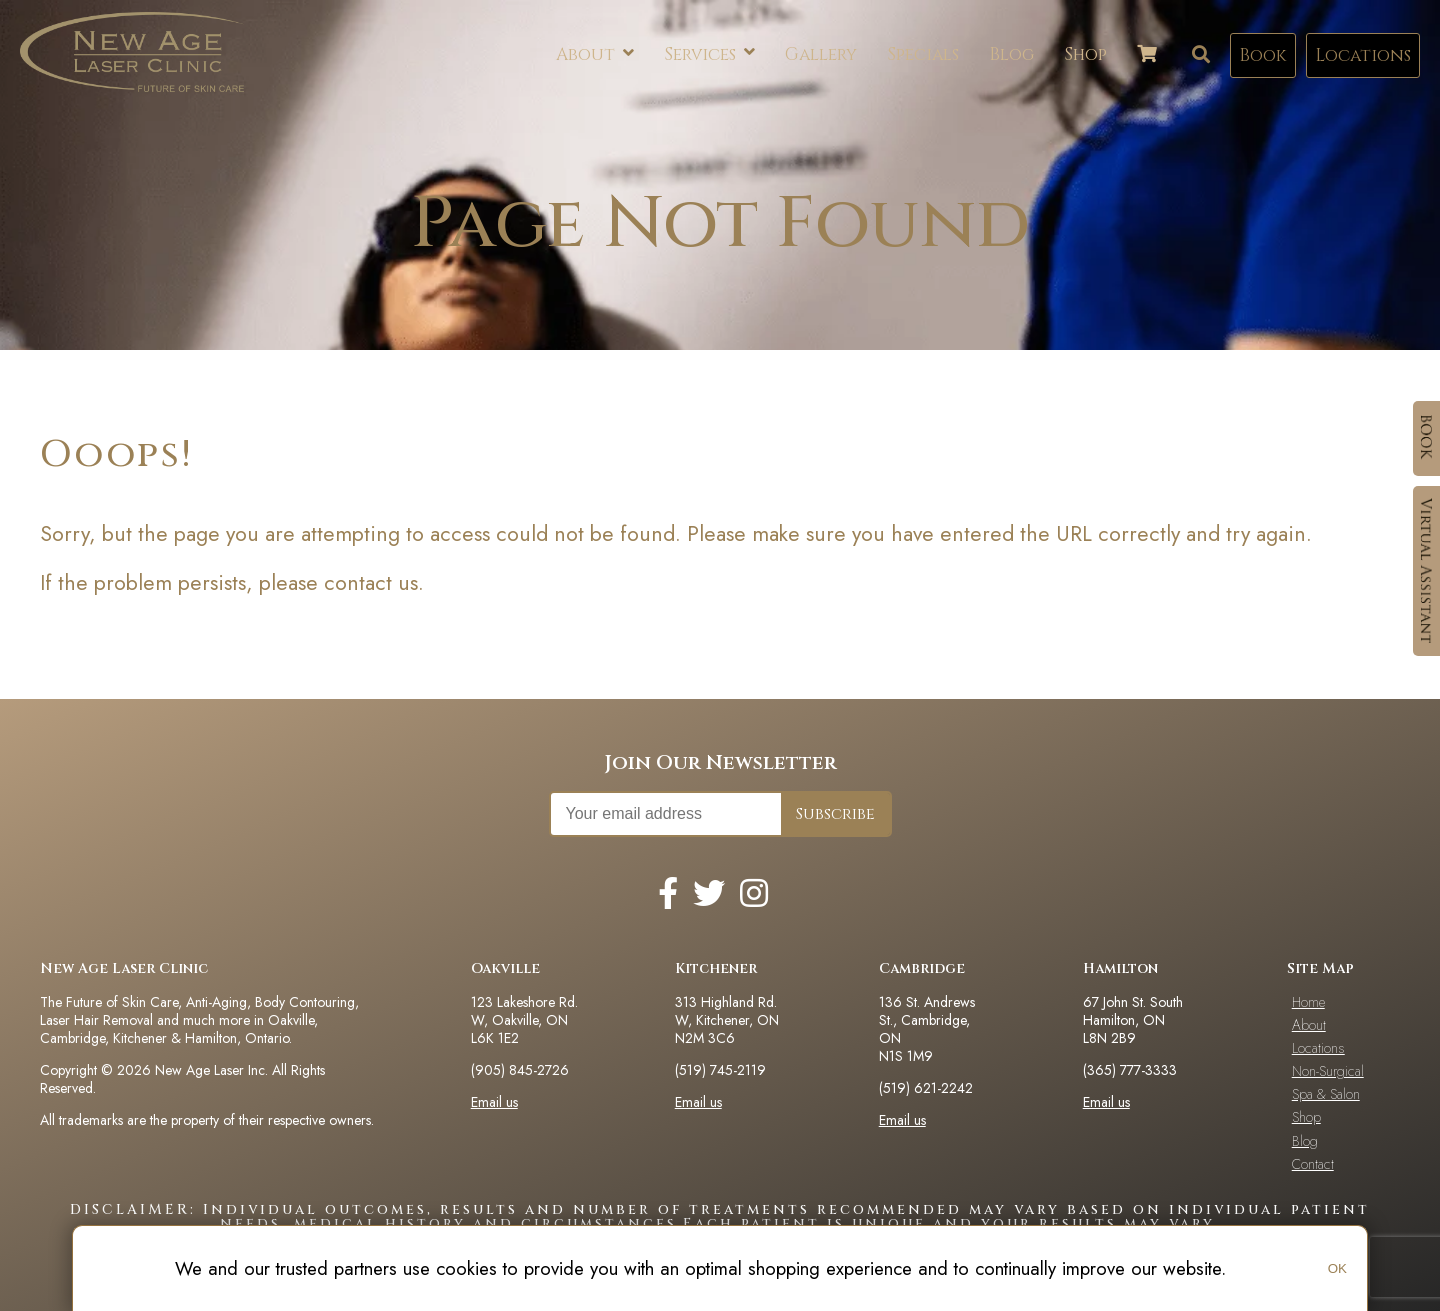 The image size is (1440, 1311). What do you see at coordinates (1326, 1094) in the screenshot?
I see `Spa & Salon` at bounding box center [1326, 1094].